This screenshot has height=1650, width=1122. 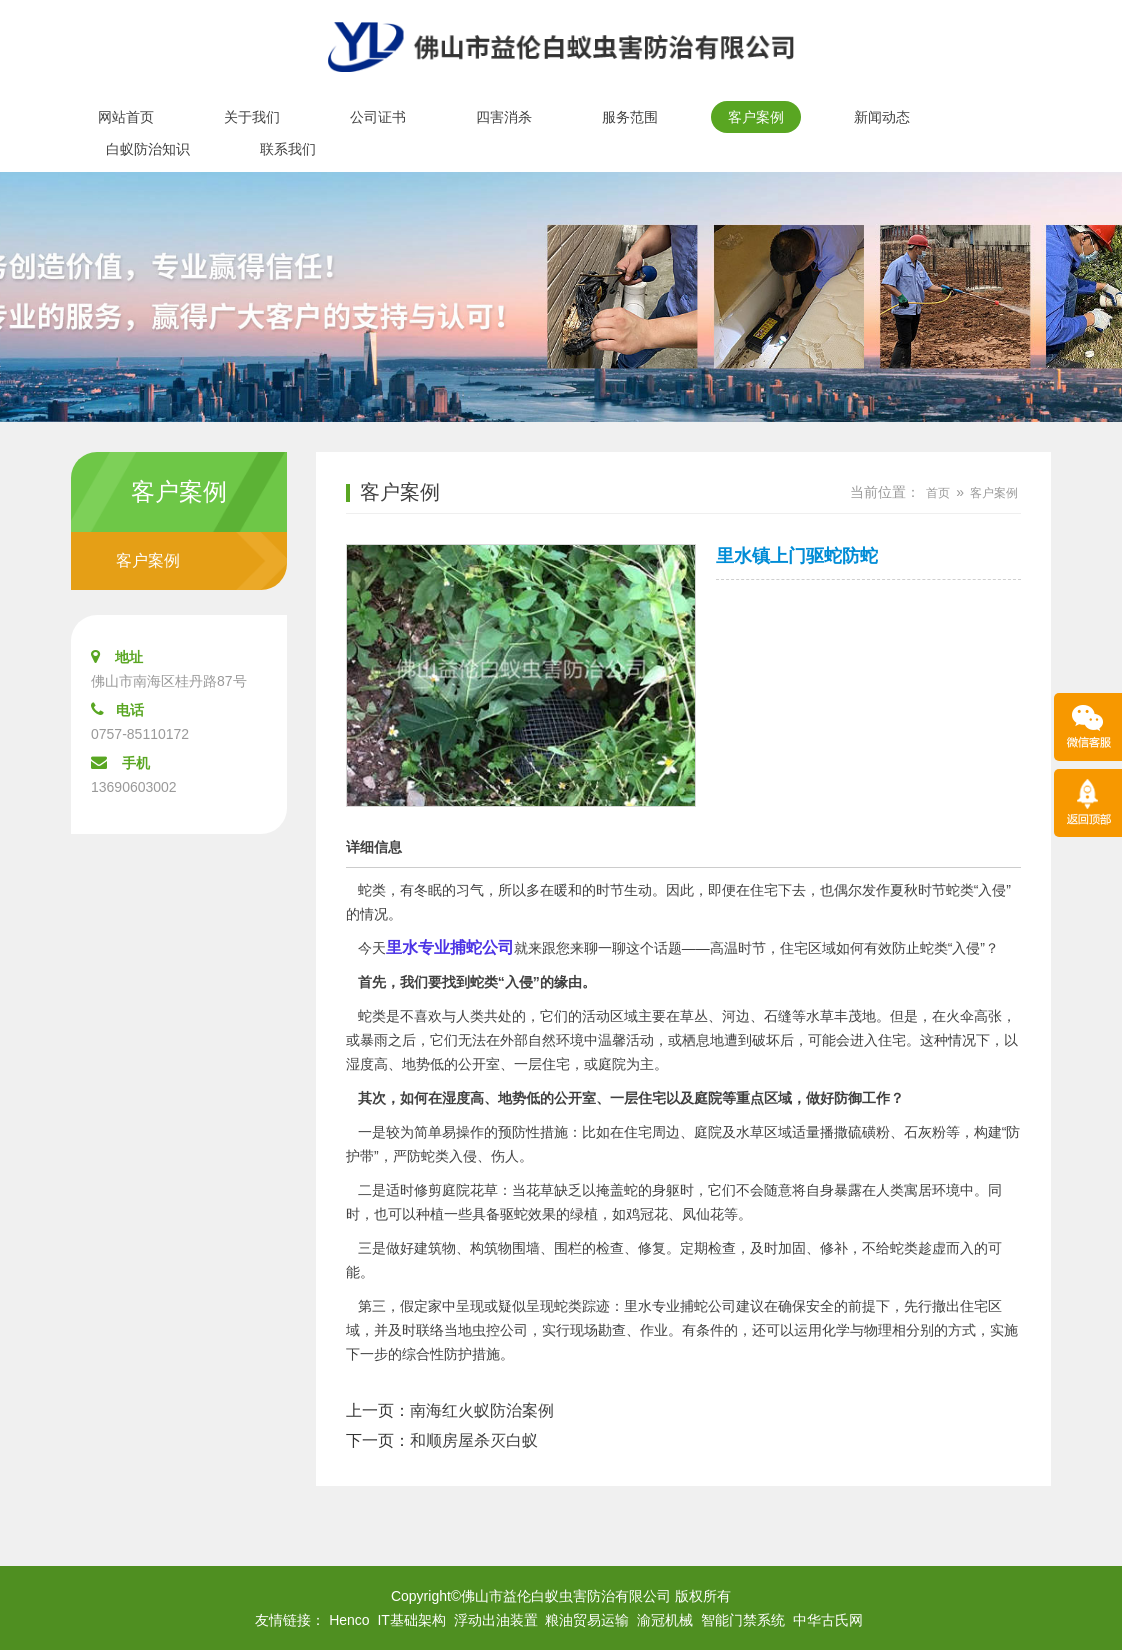 I want to click on 预防性, so click(x=519, y=1132).